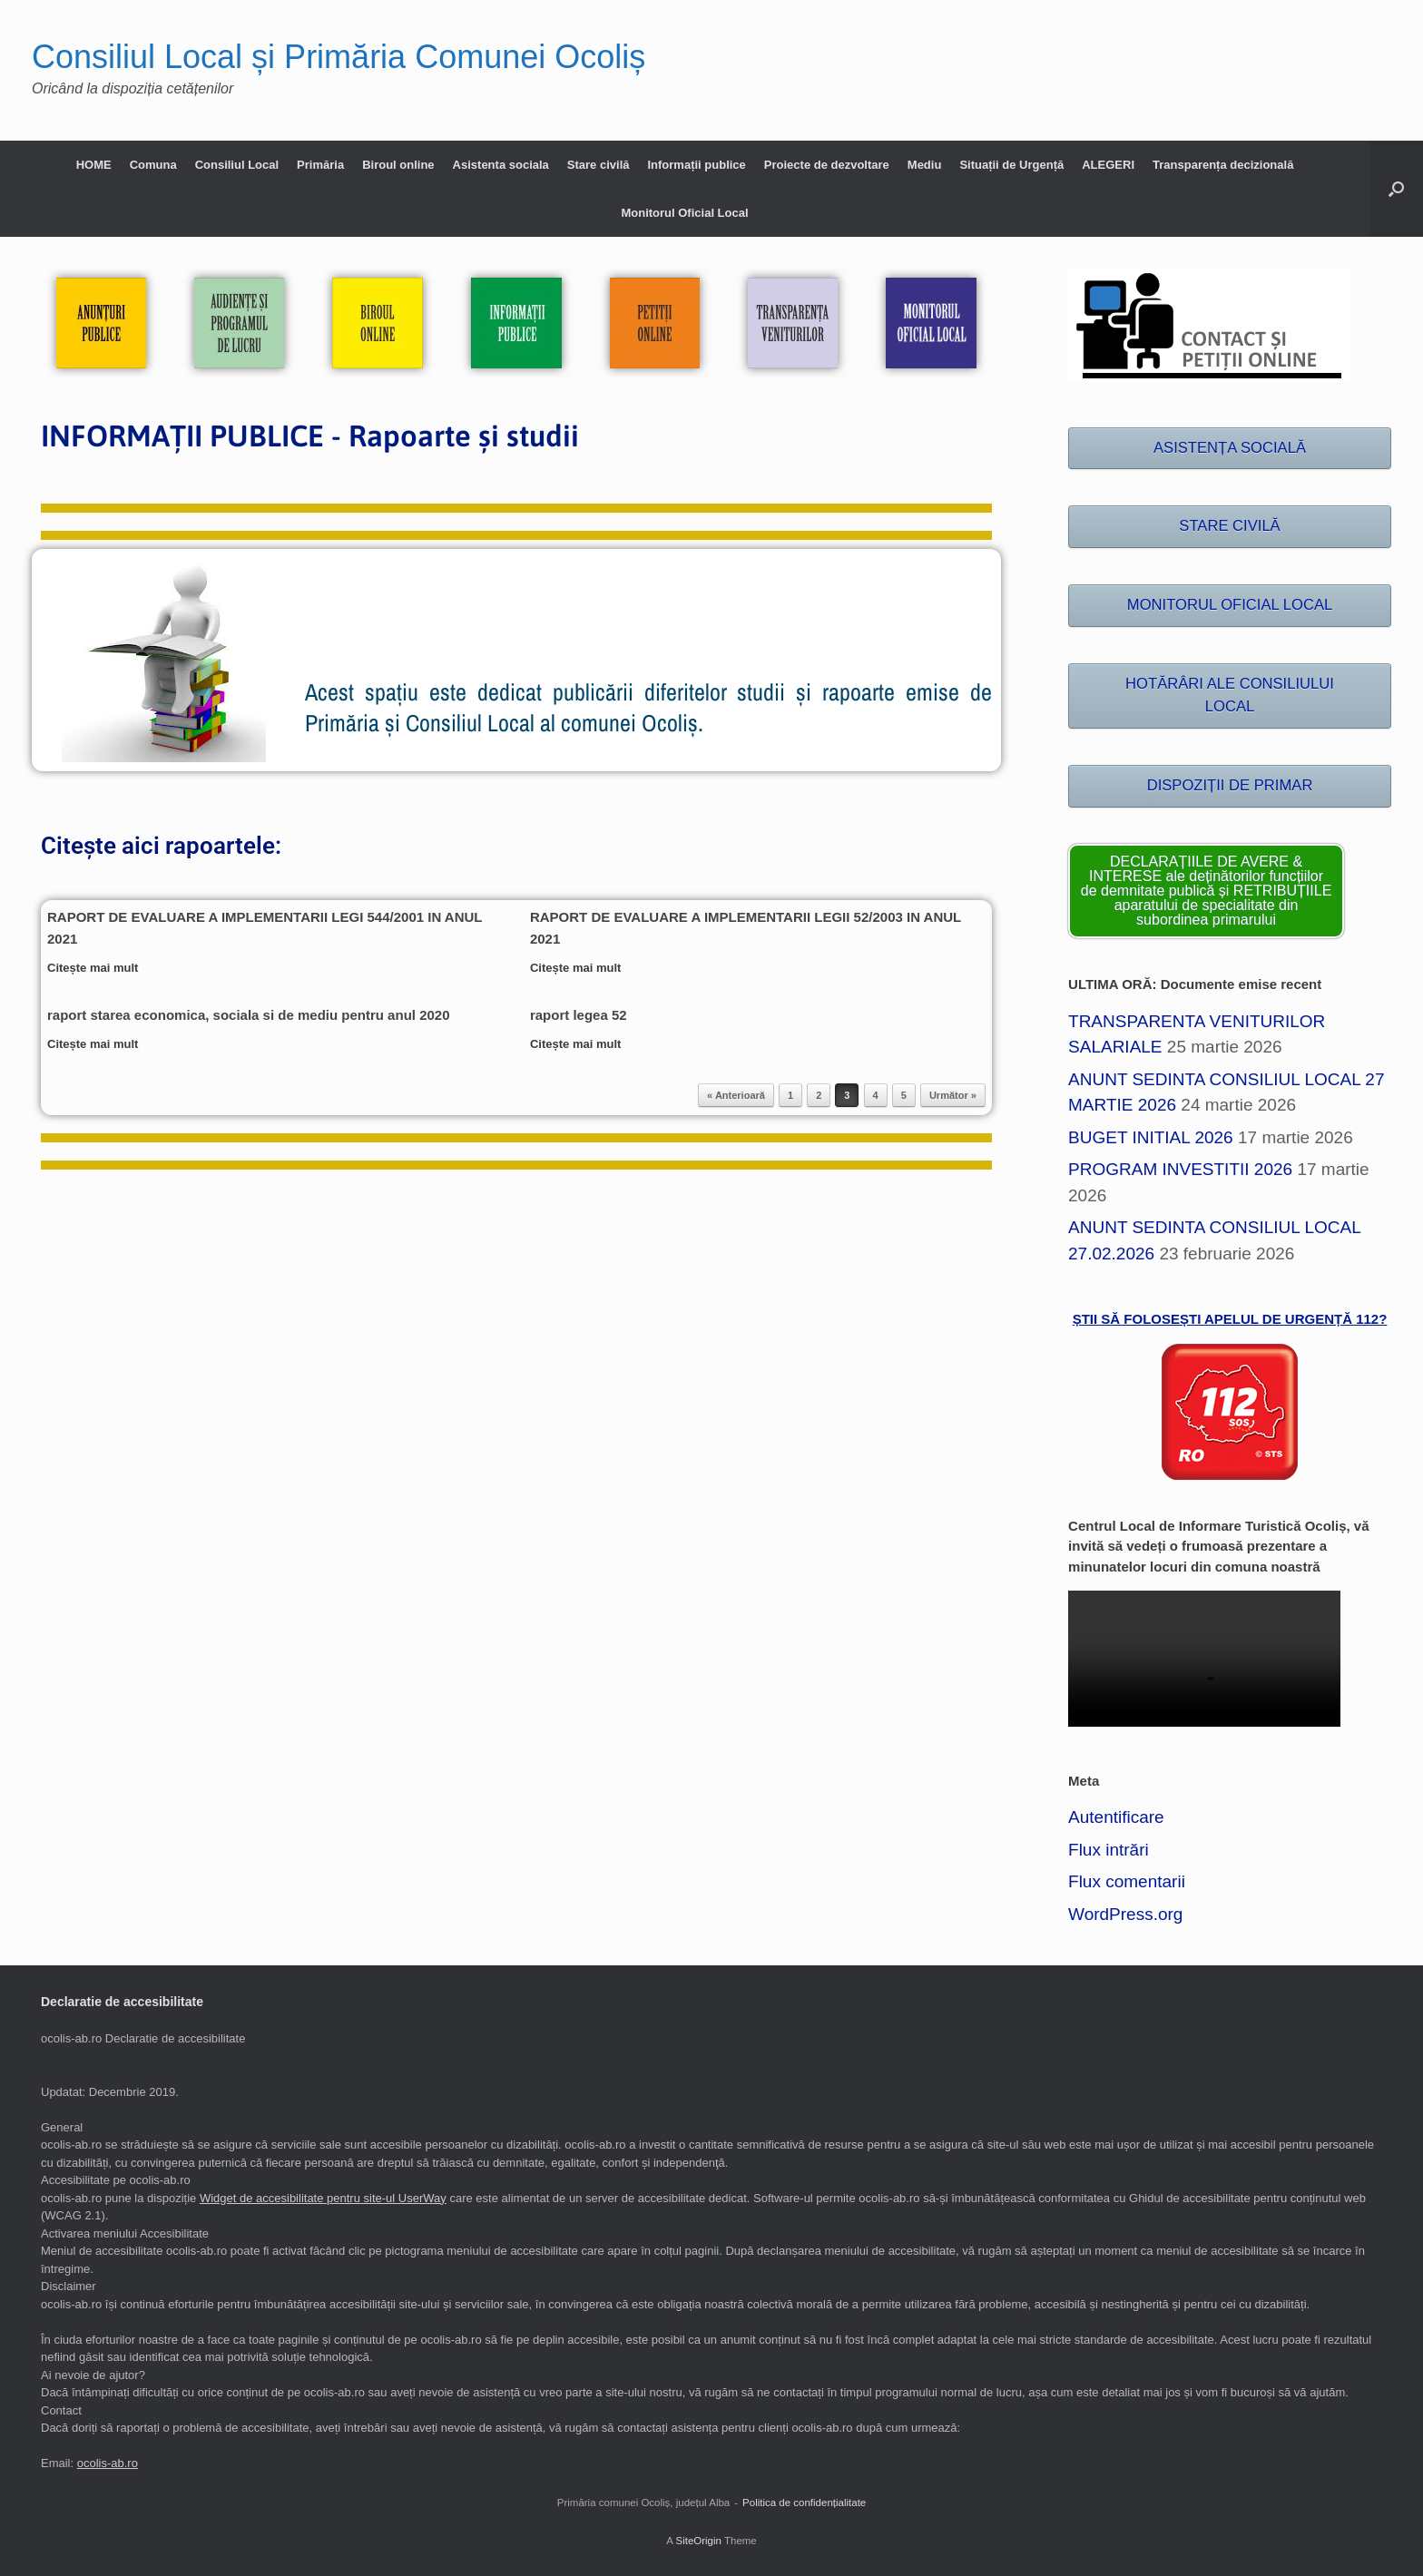  Describe the element at coordinates (107, 2463) in the screenshot. I see `ocolis-ab.ro` at that location.